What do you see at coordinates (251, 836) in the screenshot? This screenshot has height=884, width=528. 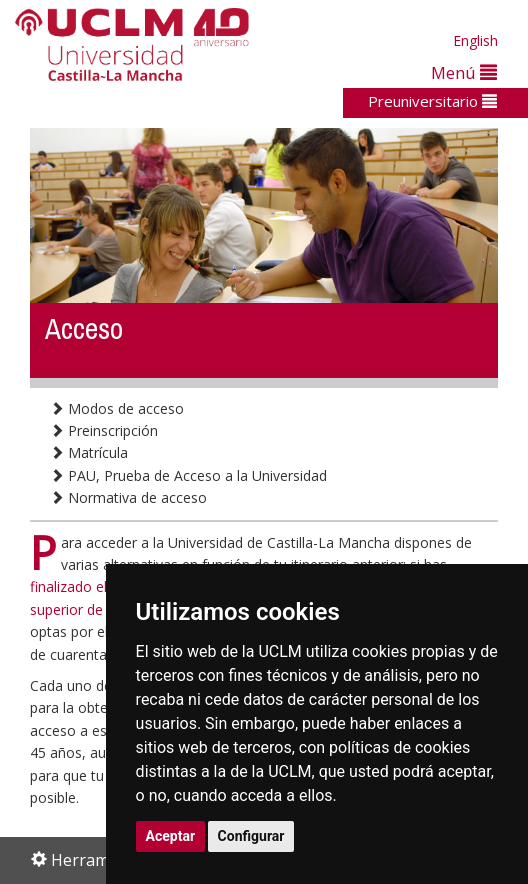 I see `Configurar [button]` at bounding box center [251, 836].